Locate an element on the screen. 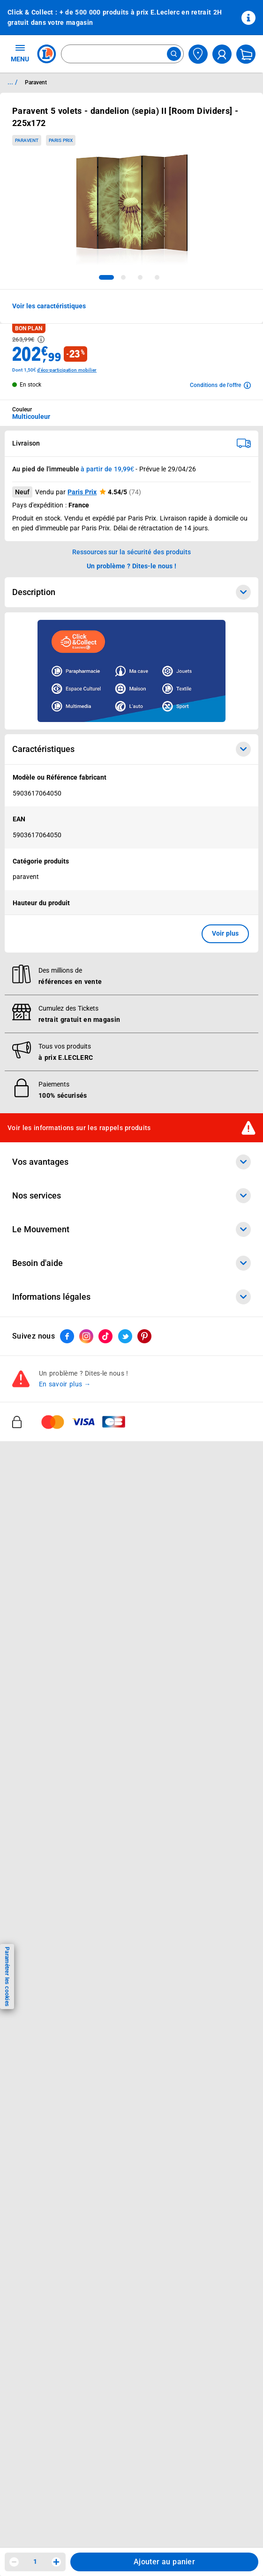 The height and width of the screenshot is (2576, 263). [compte utilisateur] is located at coordinates (222, 54).